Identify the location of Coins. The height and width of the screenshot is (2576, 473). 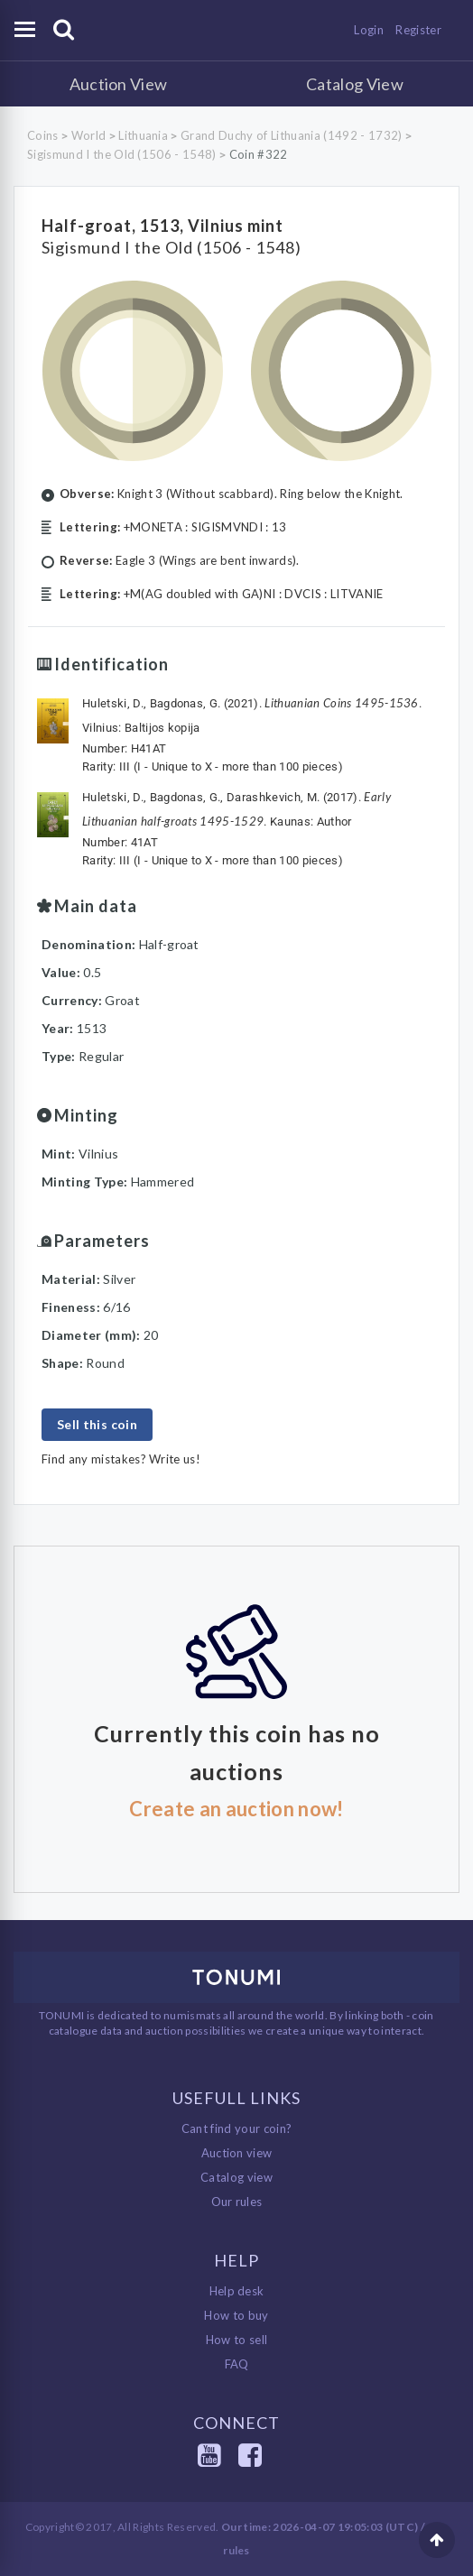
(43, 135).